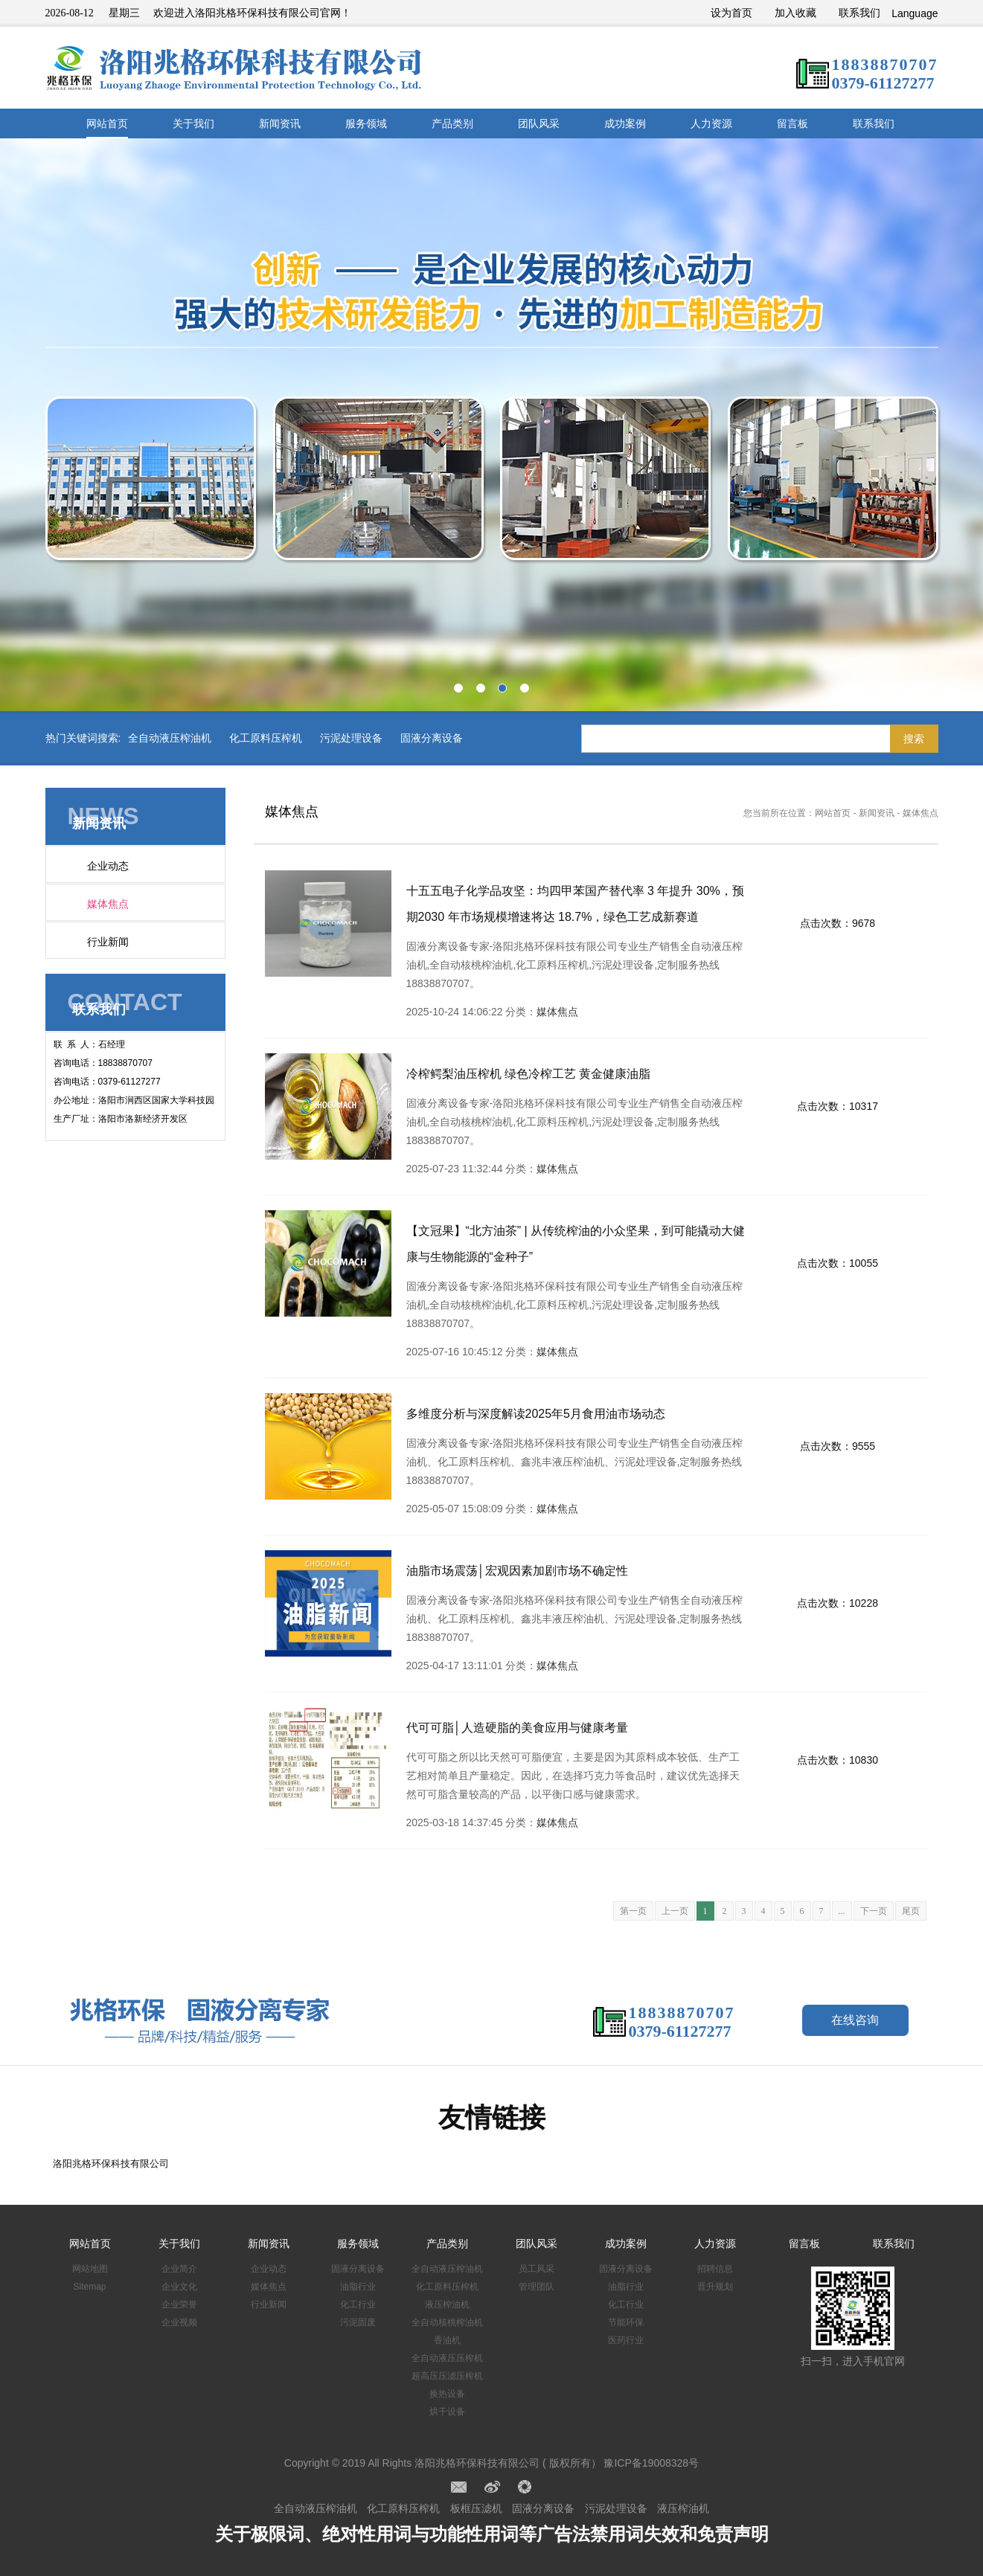  What do you see at coordinates (795, 13) in the screenshot?
I see `加入收藏` at bounding box center [795, 13].